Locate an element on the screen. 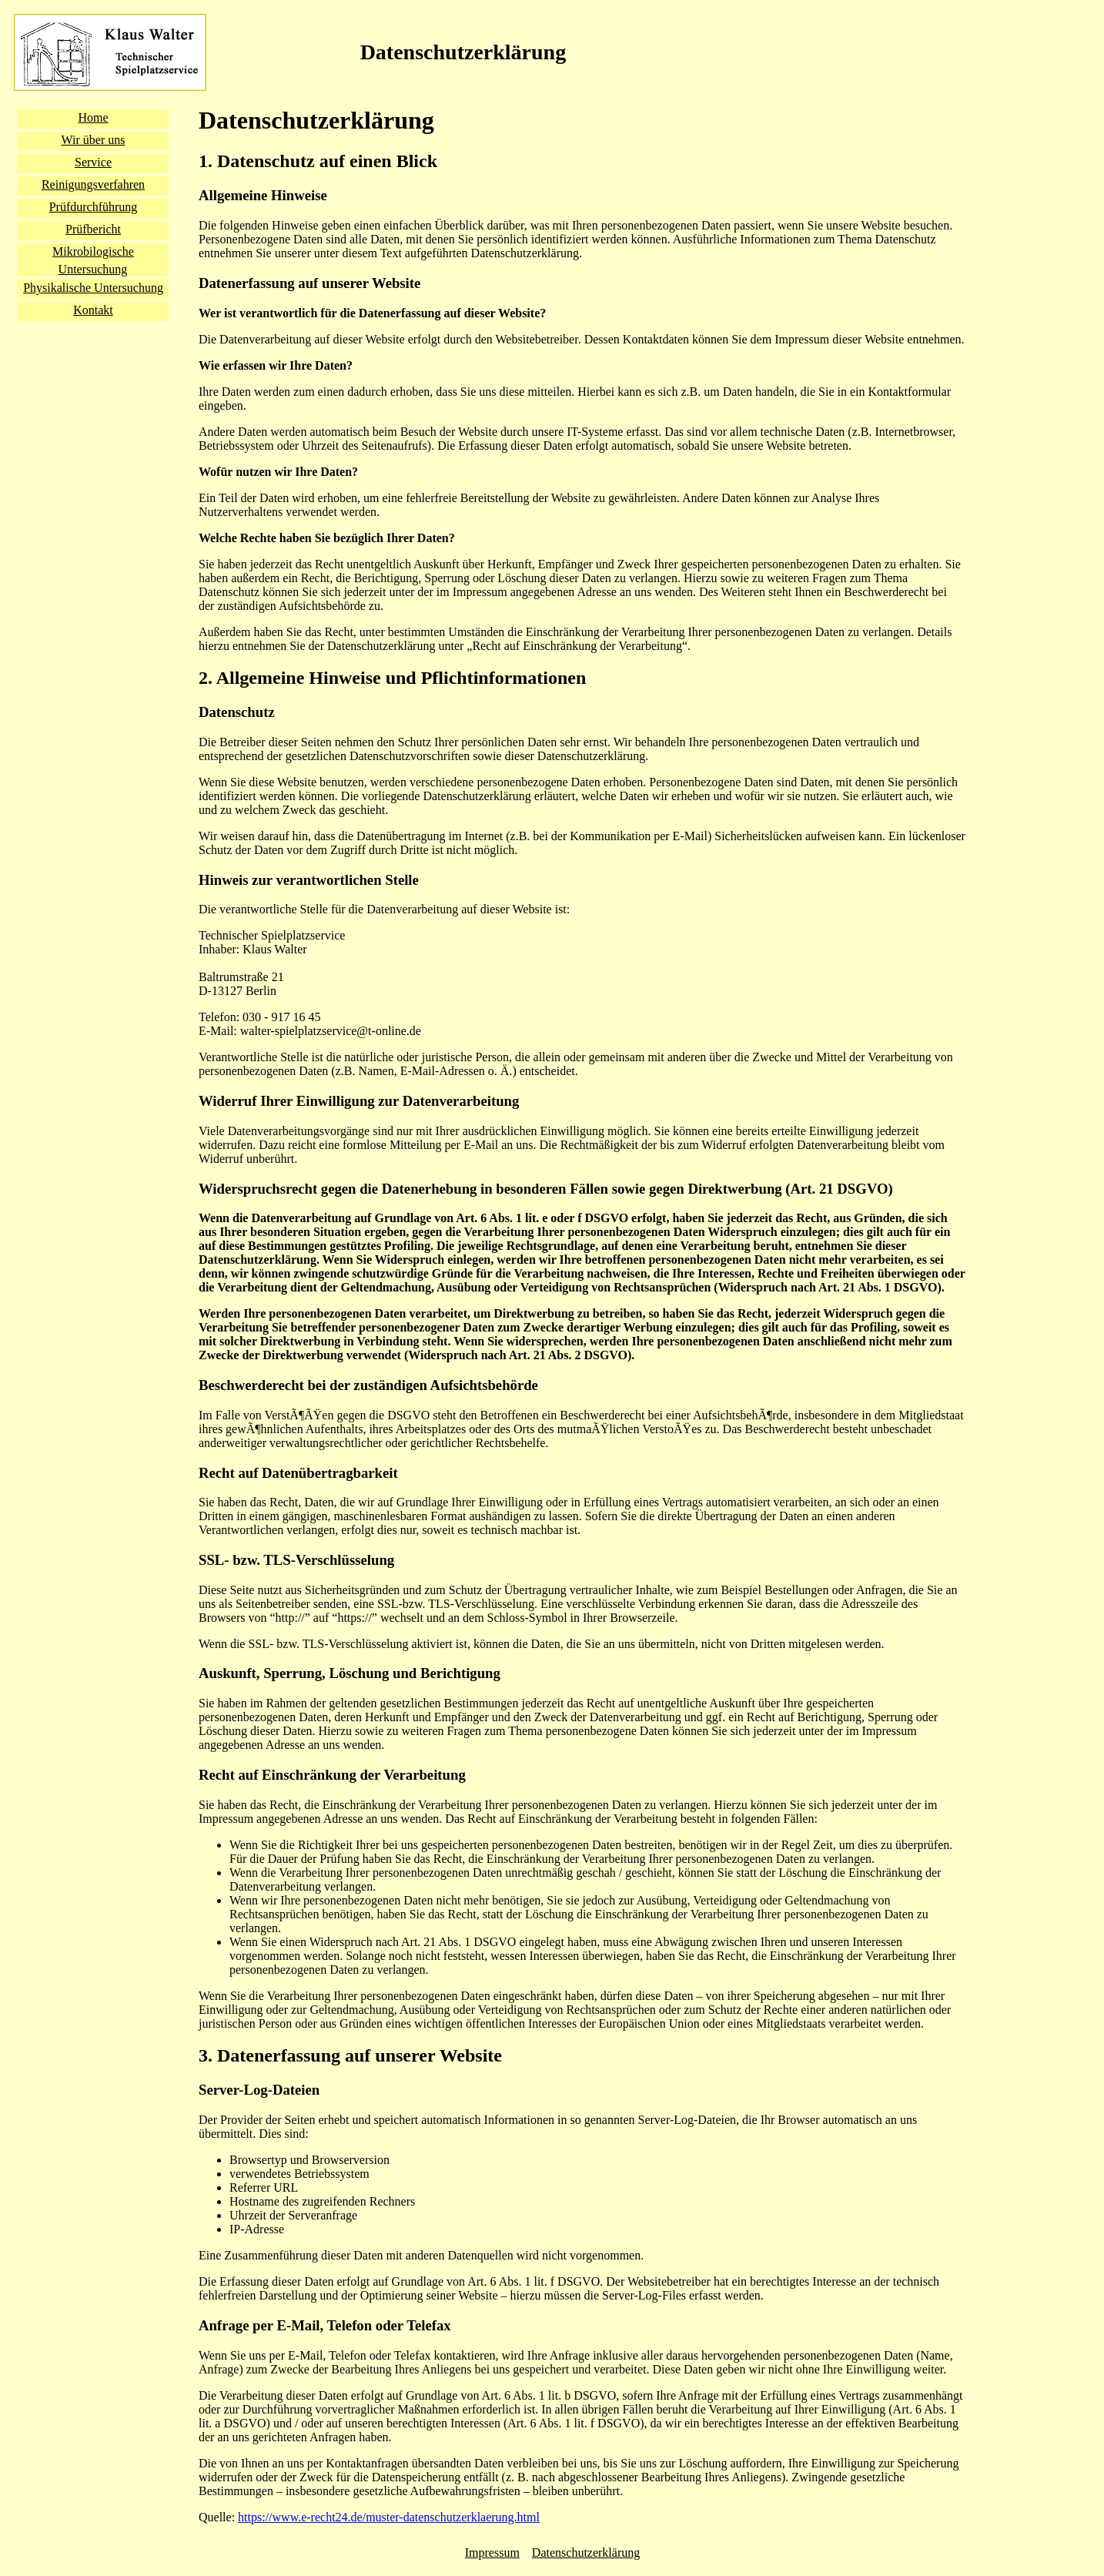 This screenshot has width=1104, height=2576. Physikalische Untersuchung is located at coordinates (93, 287).